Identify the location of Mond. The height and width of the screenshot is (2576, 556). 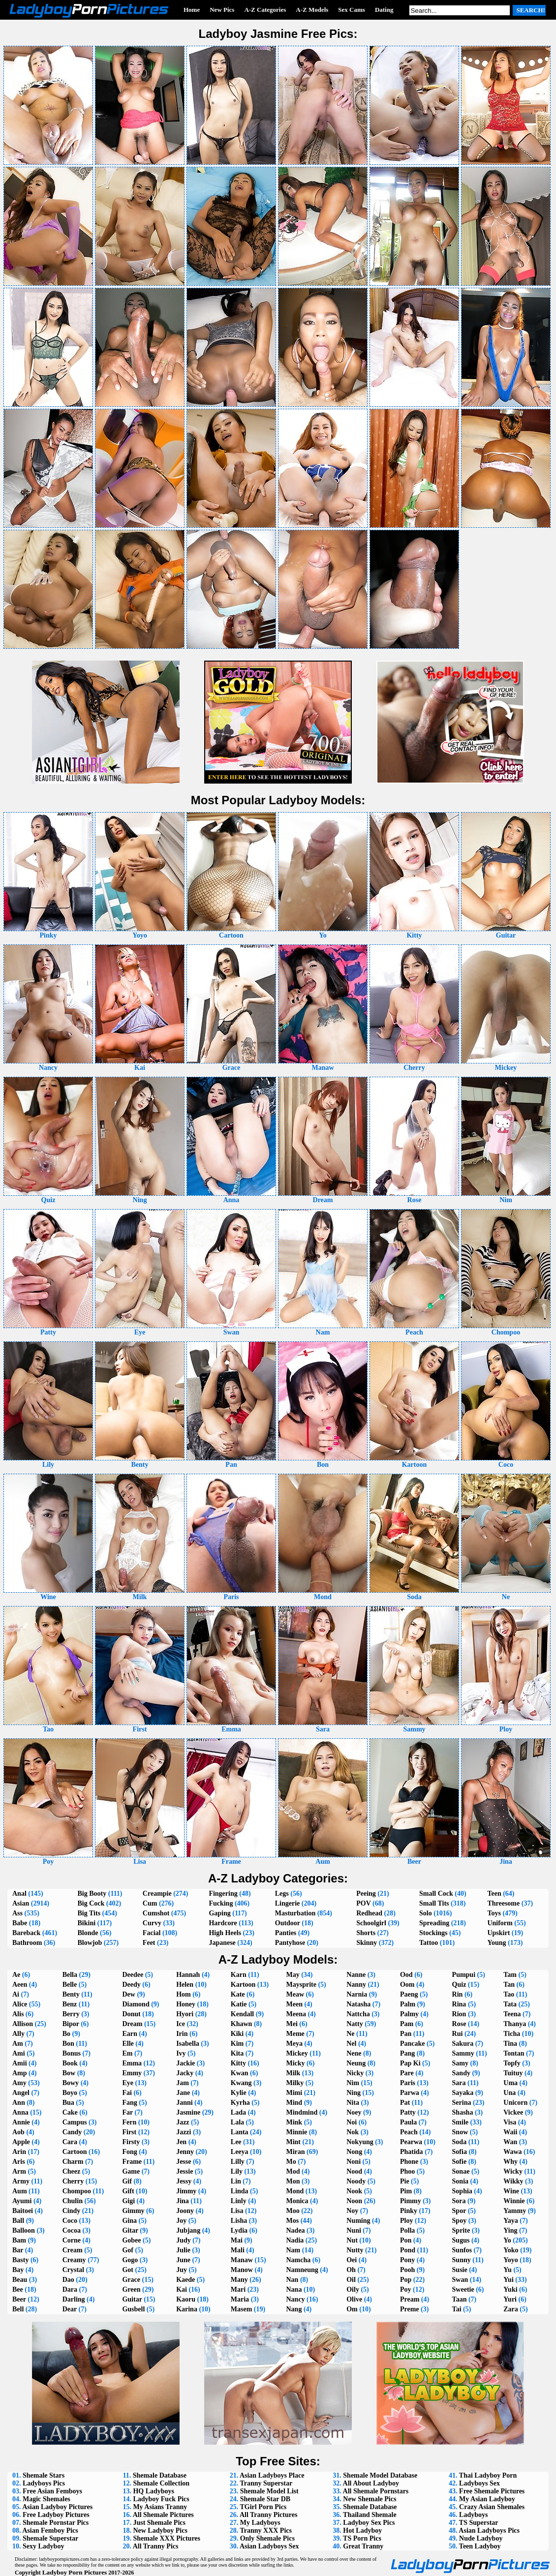
(295, 2191).